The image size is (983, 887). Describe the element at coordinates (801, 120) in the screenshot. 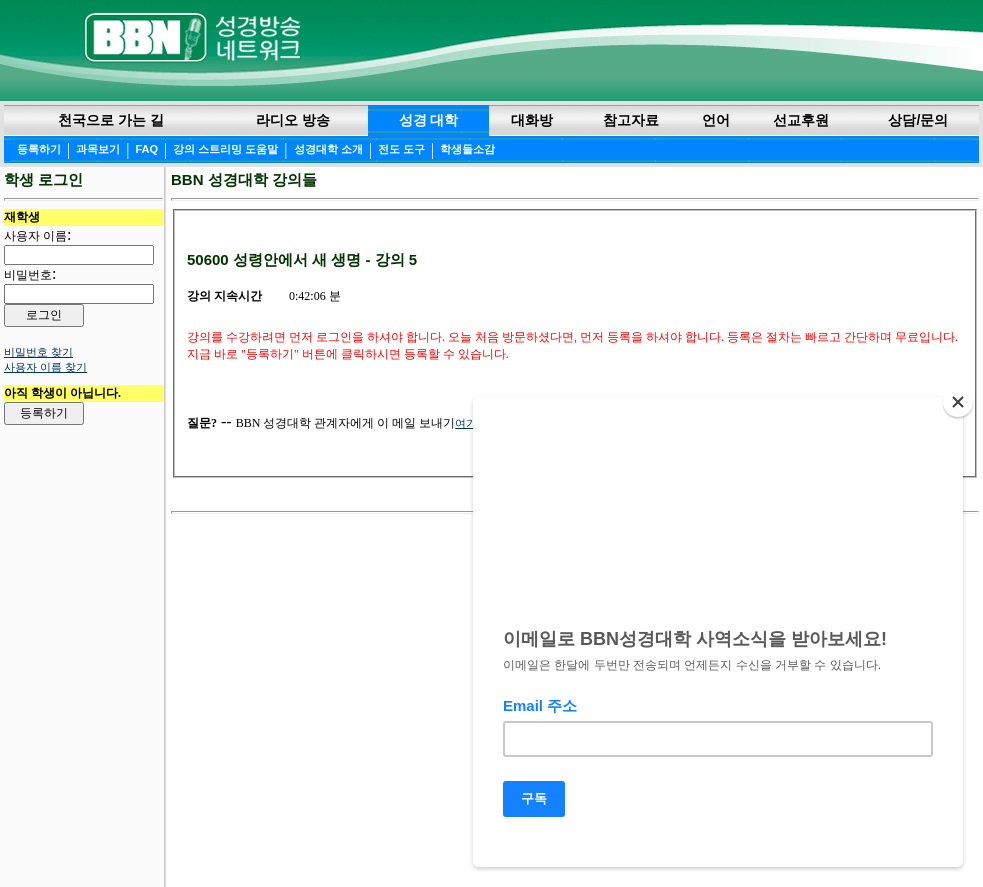

I see `선교후원` at that location.